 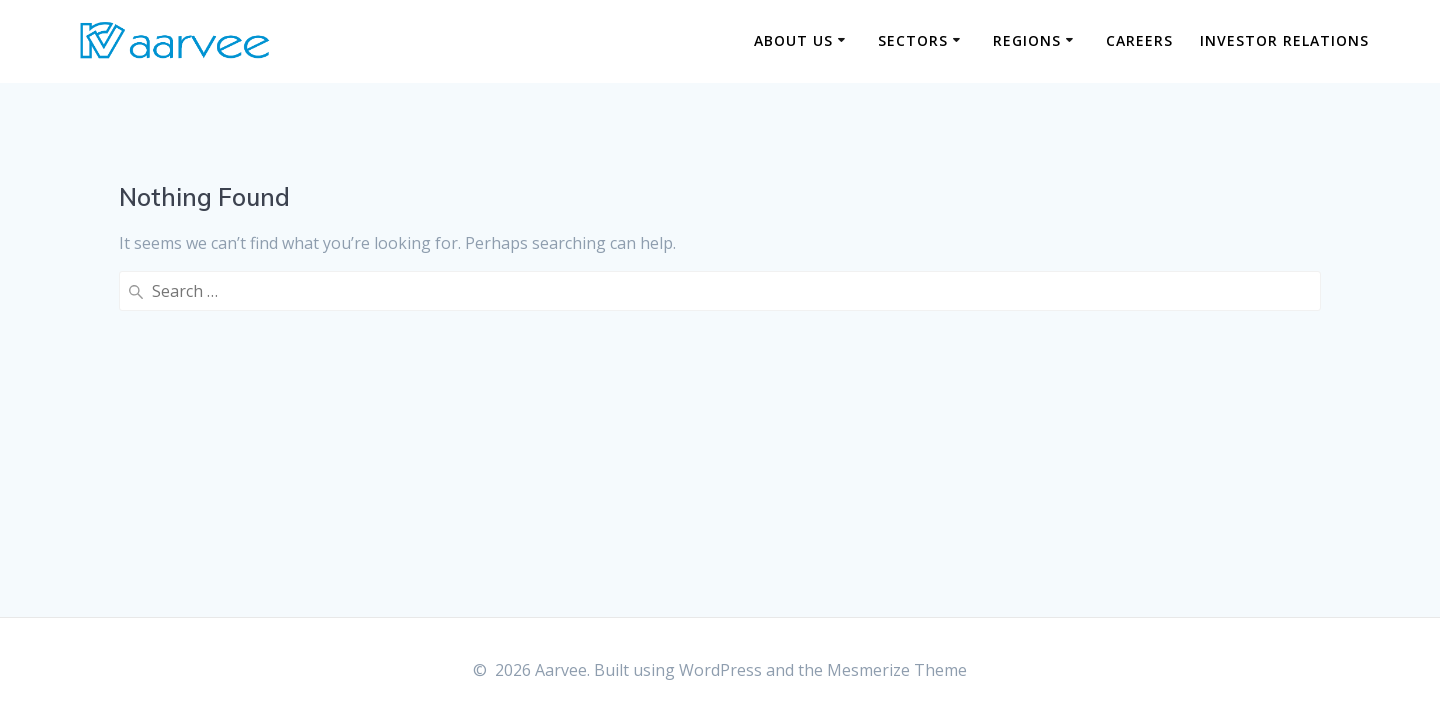 What do you see at coordinates (897, 670) in the screenshot?
I see `Mesmerize Theme` at bounding box center [897, 670].